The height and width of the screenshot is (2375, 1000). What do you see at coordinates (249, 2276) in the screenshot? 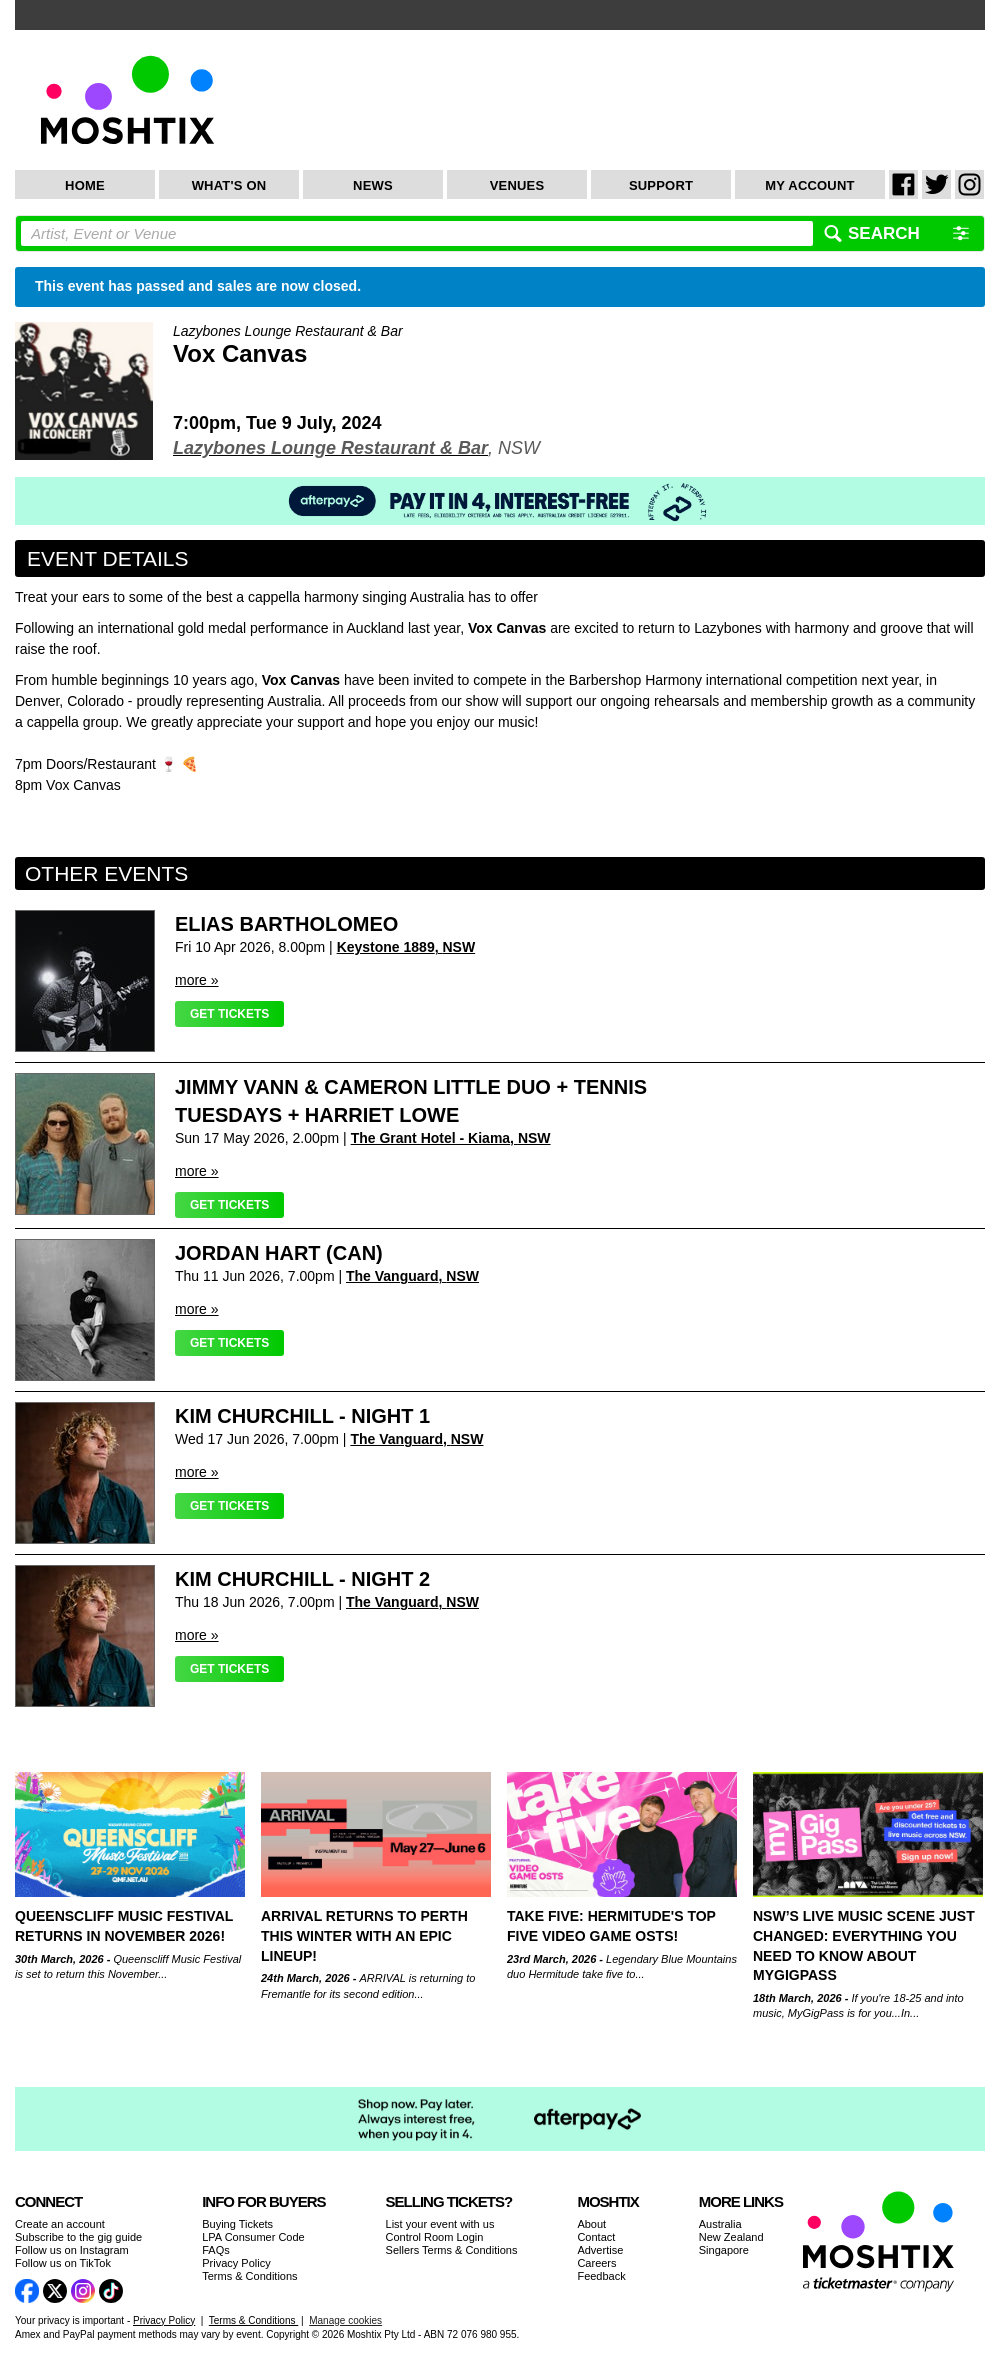
I see `Terms & Conditions` at bounding box center [249, 2276].